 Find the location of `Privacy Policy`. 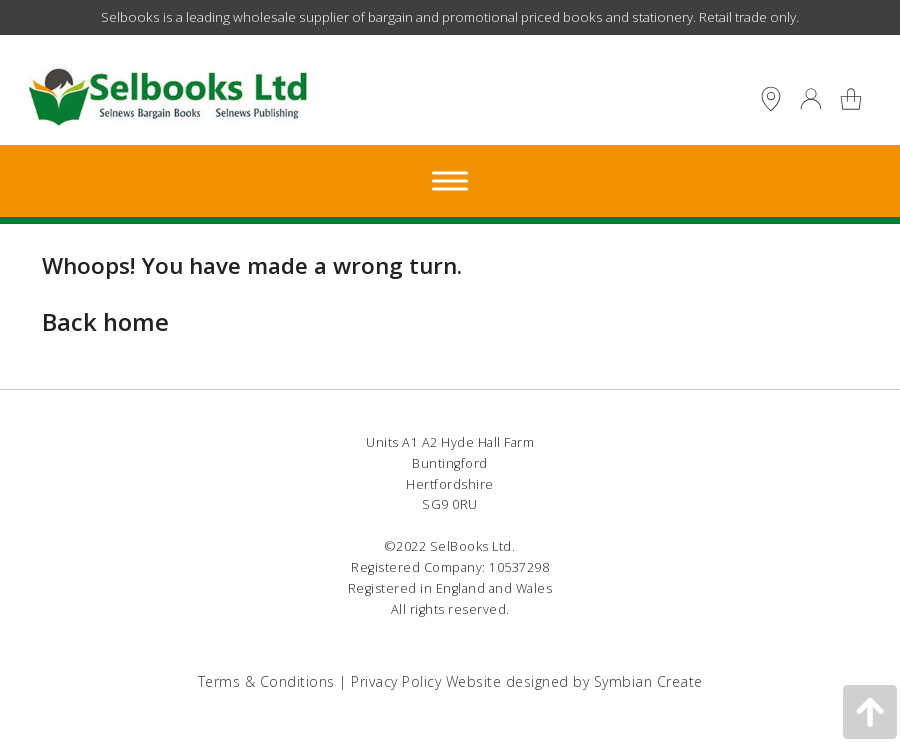

Privacy Policy is located at coordinates (396, 681).